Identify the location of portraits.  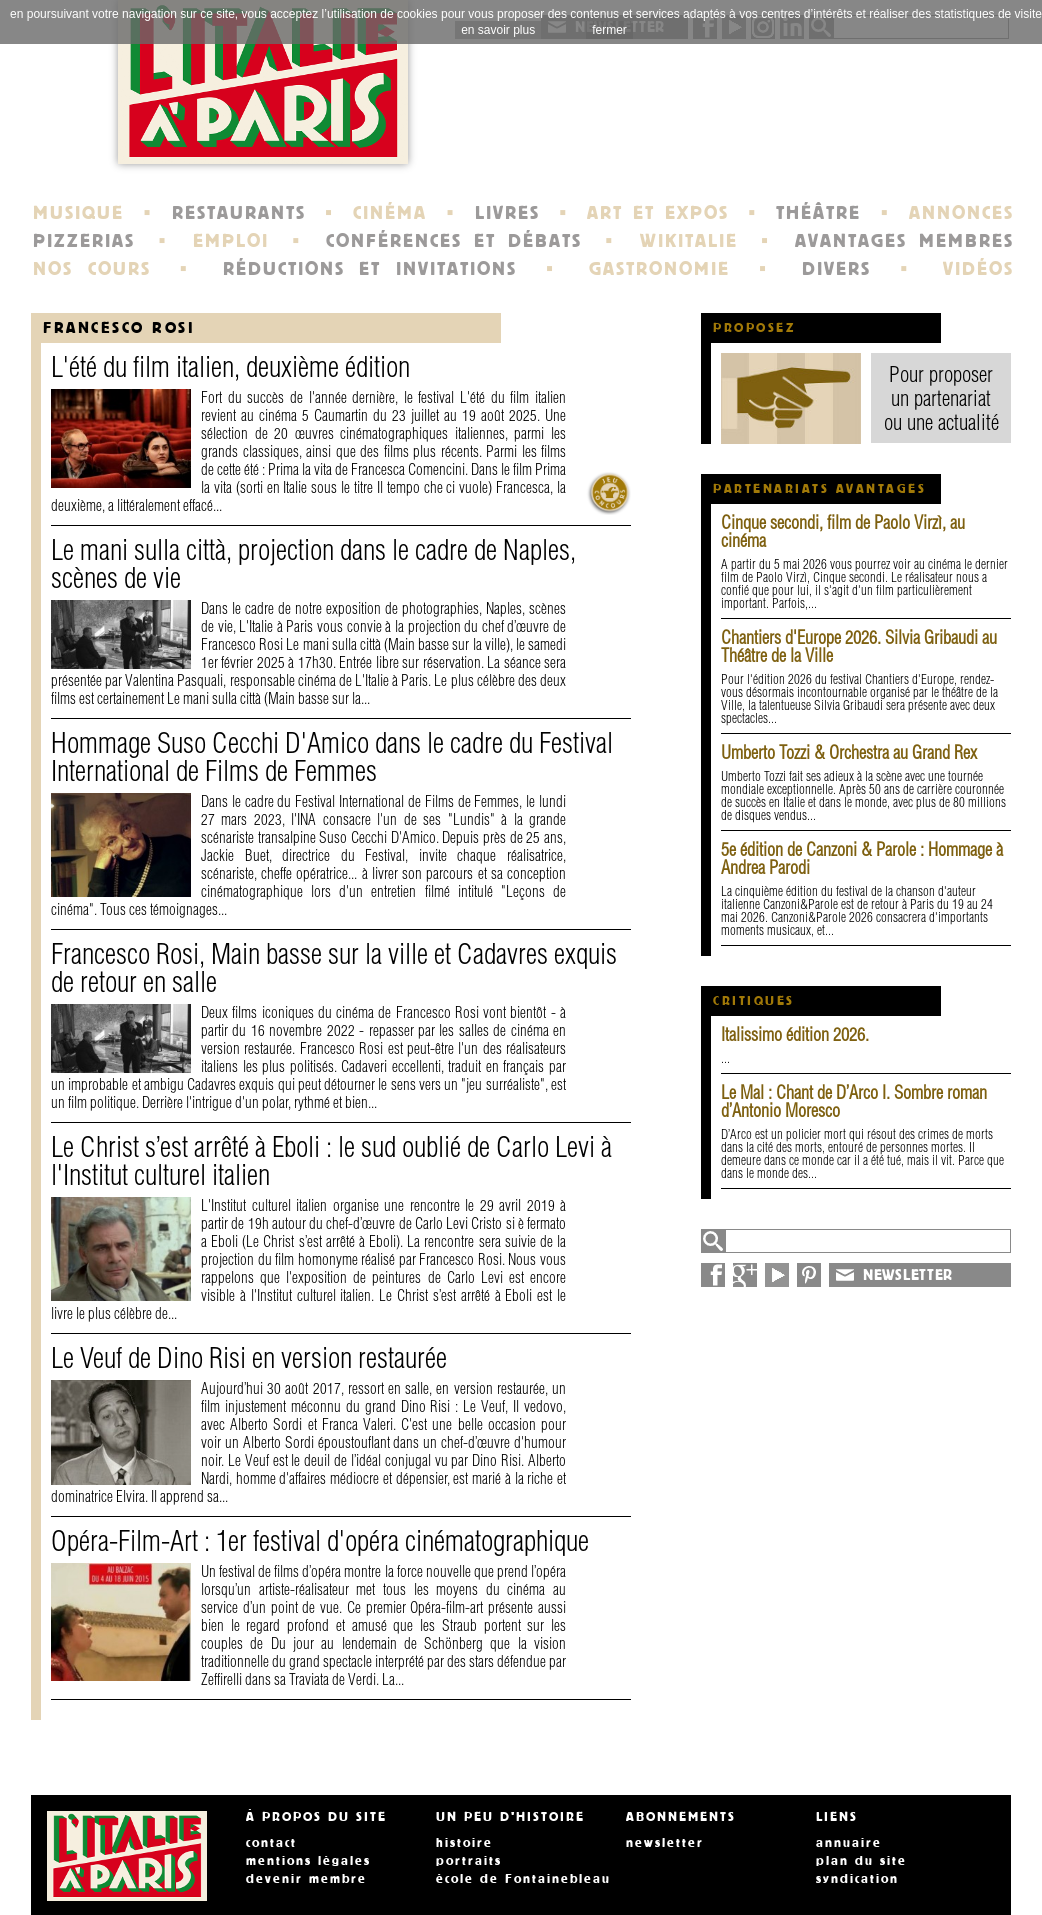
(469, 1861).